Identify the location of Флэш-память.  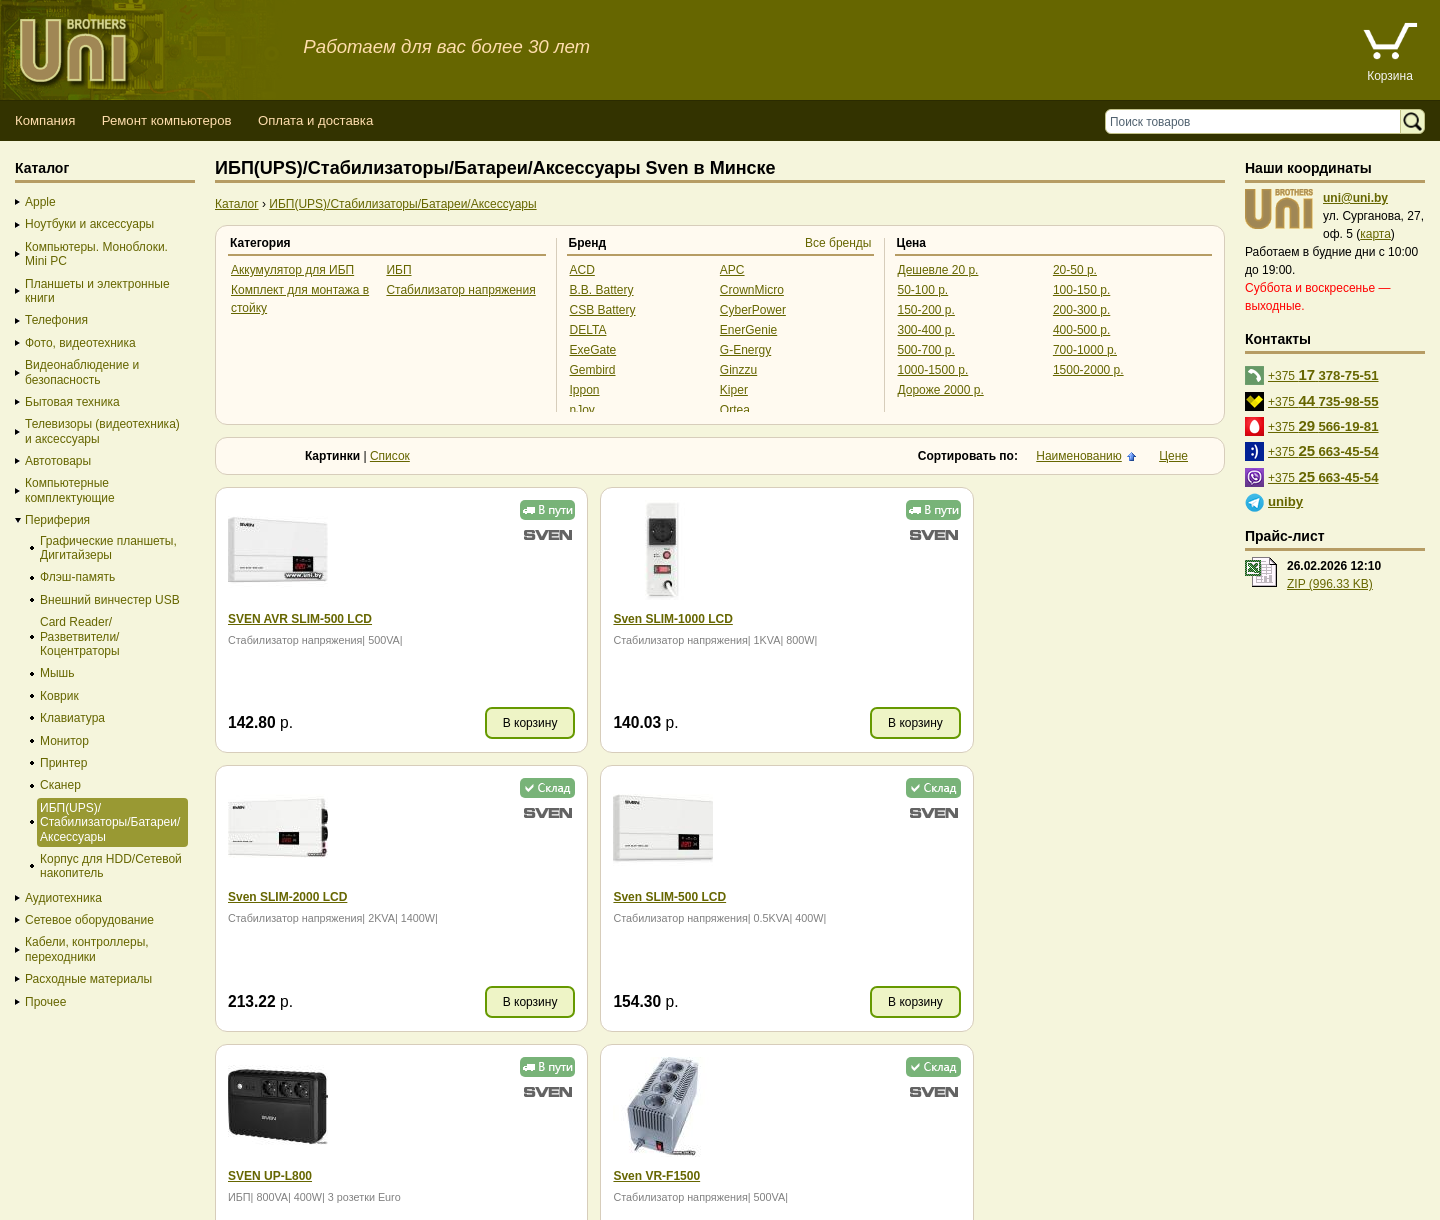
(77, 577).